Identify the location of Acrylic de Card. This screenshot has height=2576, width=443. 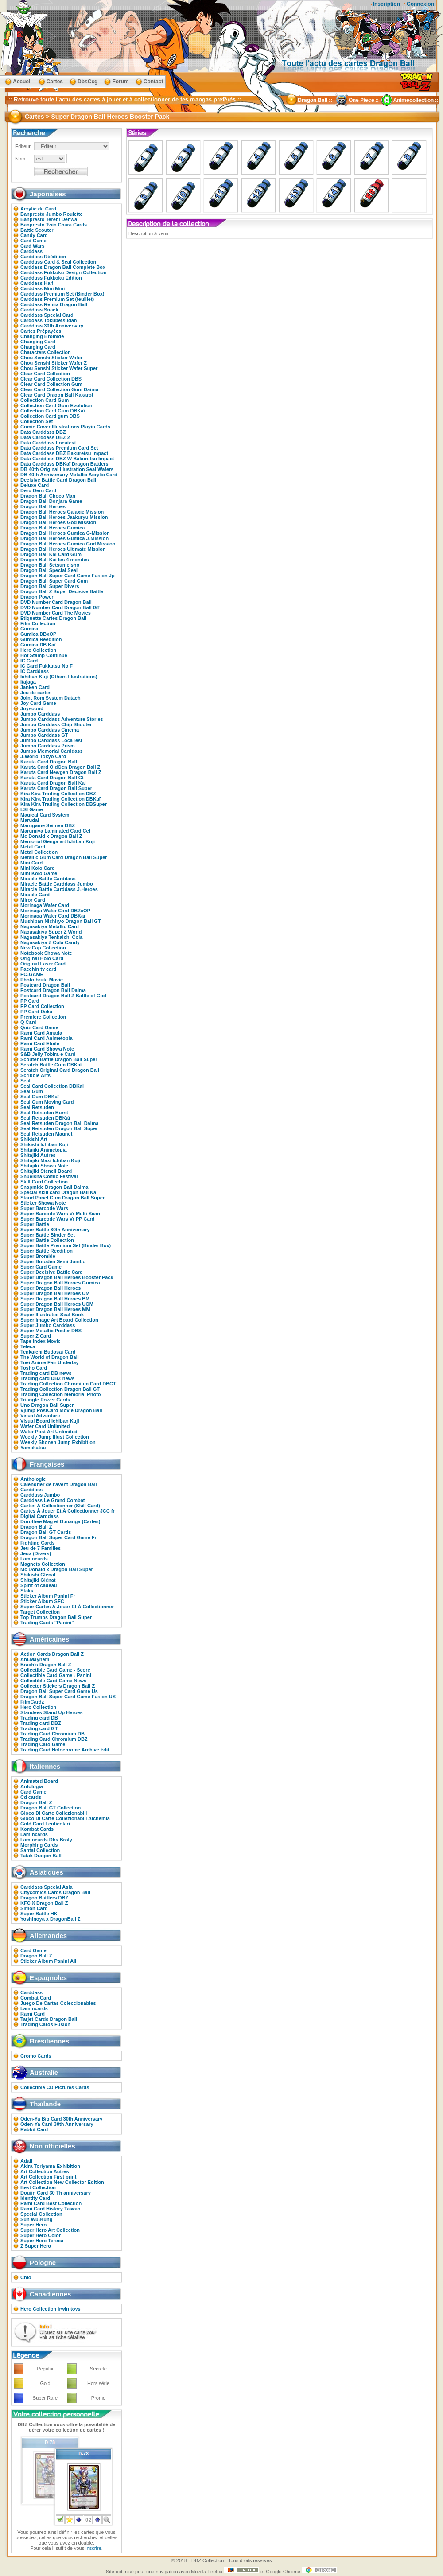
(38, 208).